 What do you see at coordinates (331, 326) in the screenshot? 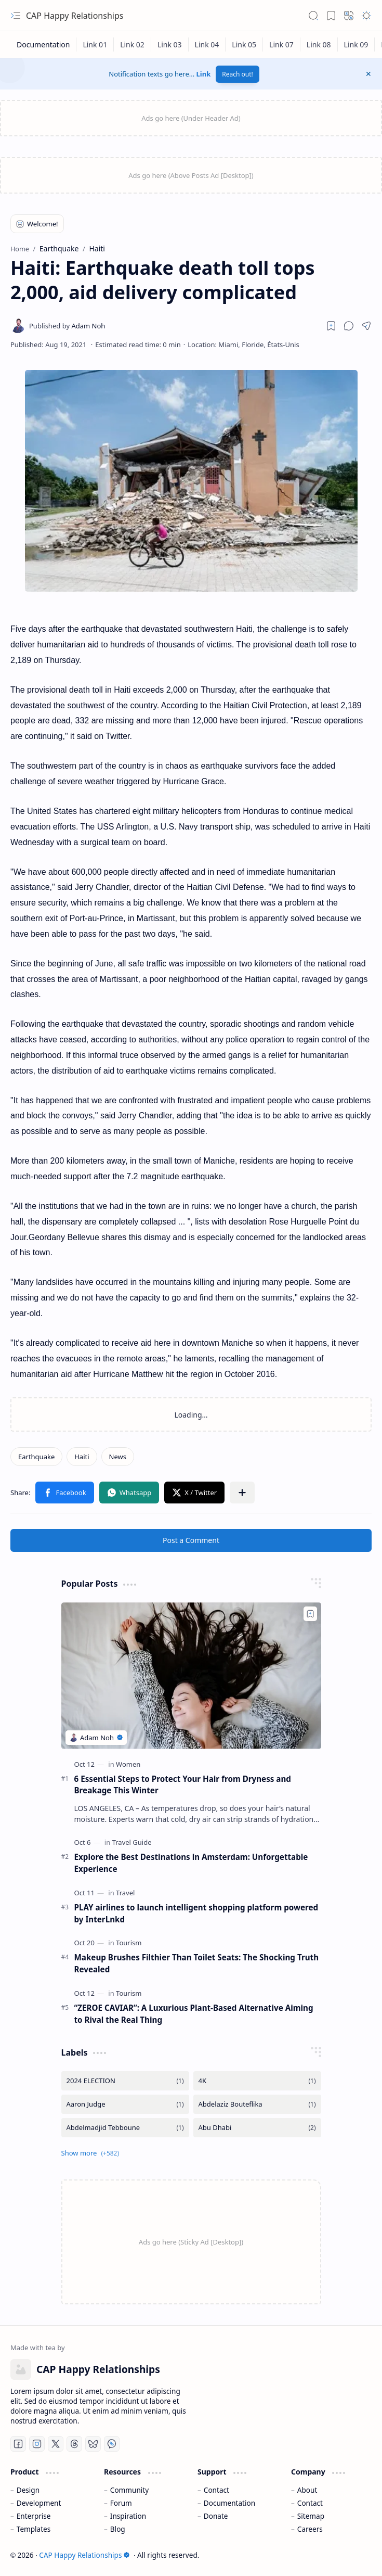
I see `[Read later]` at bounding box center [331, 326].